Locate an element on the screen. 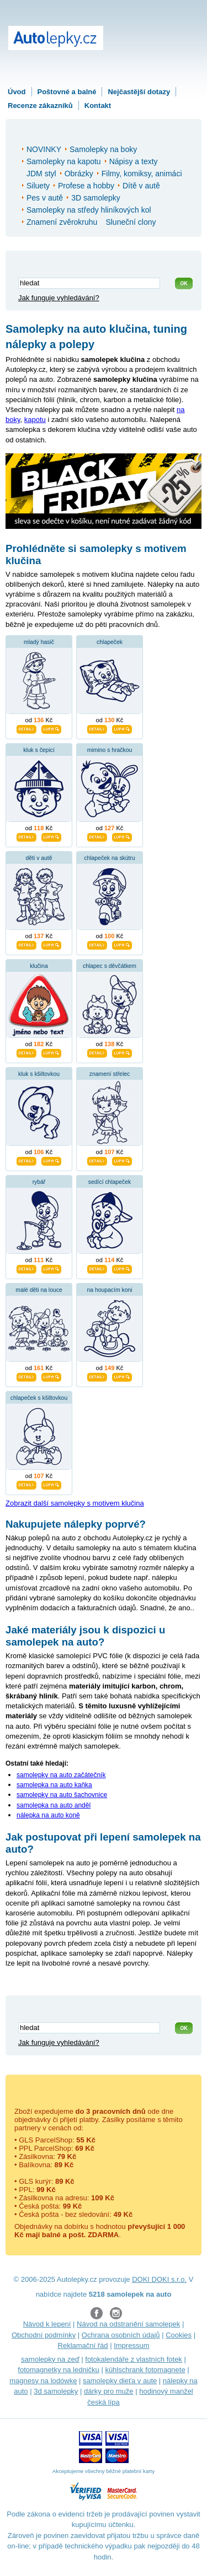 The image size is (207, 2576). samolepky na auto začátečník is located at coordinates (61, 1775).